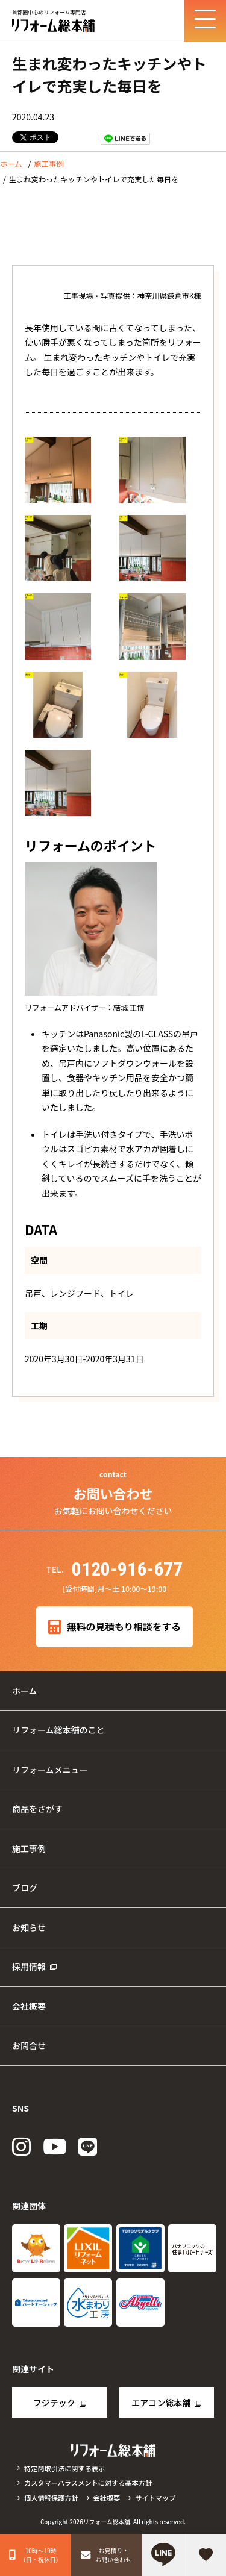  What do you see at coordinates (88, 2482) in the screenshot?
I see `カスタマーハラスメントに対する基本方針` at bounding box center [88, 2482].